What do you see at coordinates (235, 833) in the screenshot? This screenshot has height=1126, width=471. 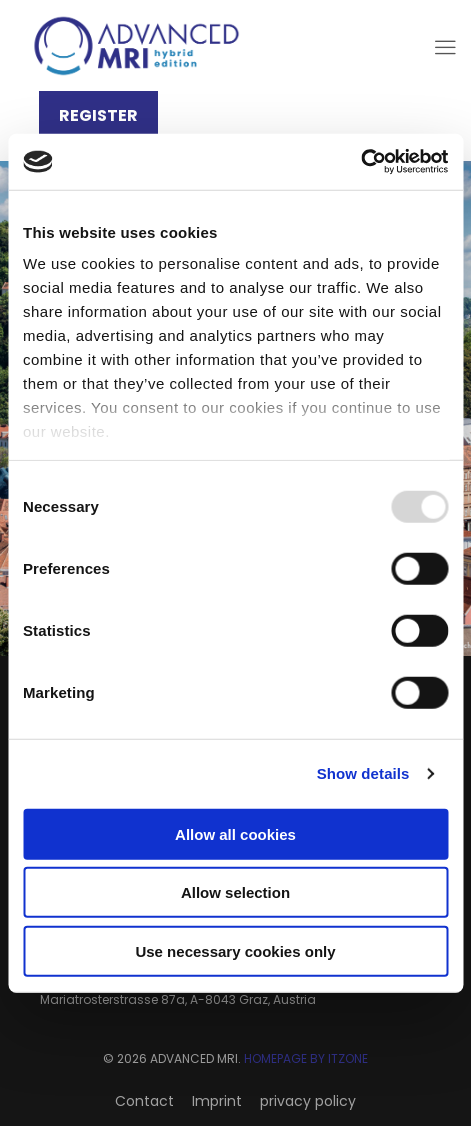 I see `Allow all cookies` at bounding box center [235, 833].